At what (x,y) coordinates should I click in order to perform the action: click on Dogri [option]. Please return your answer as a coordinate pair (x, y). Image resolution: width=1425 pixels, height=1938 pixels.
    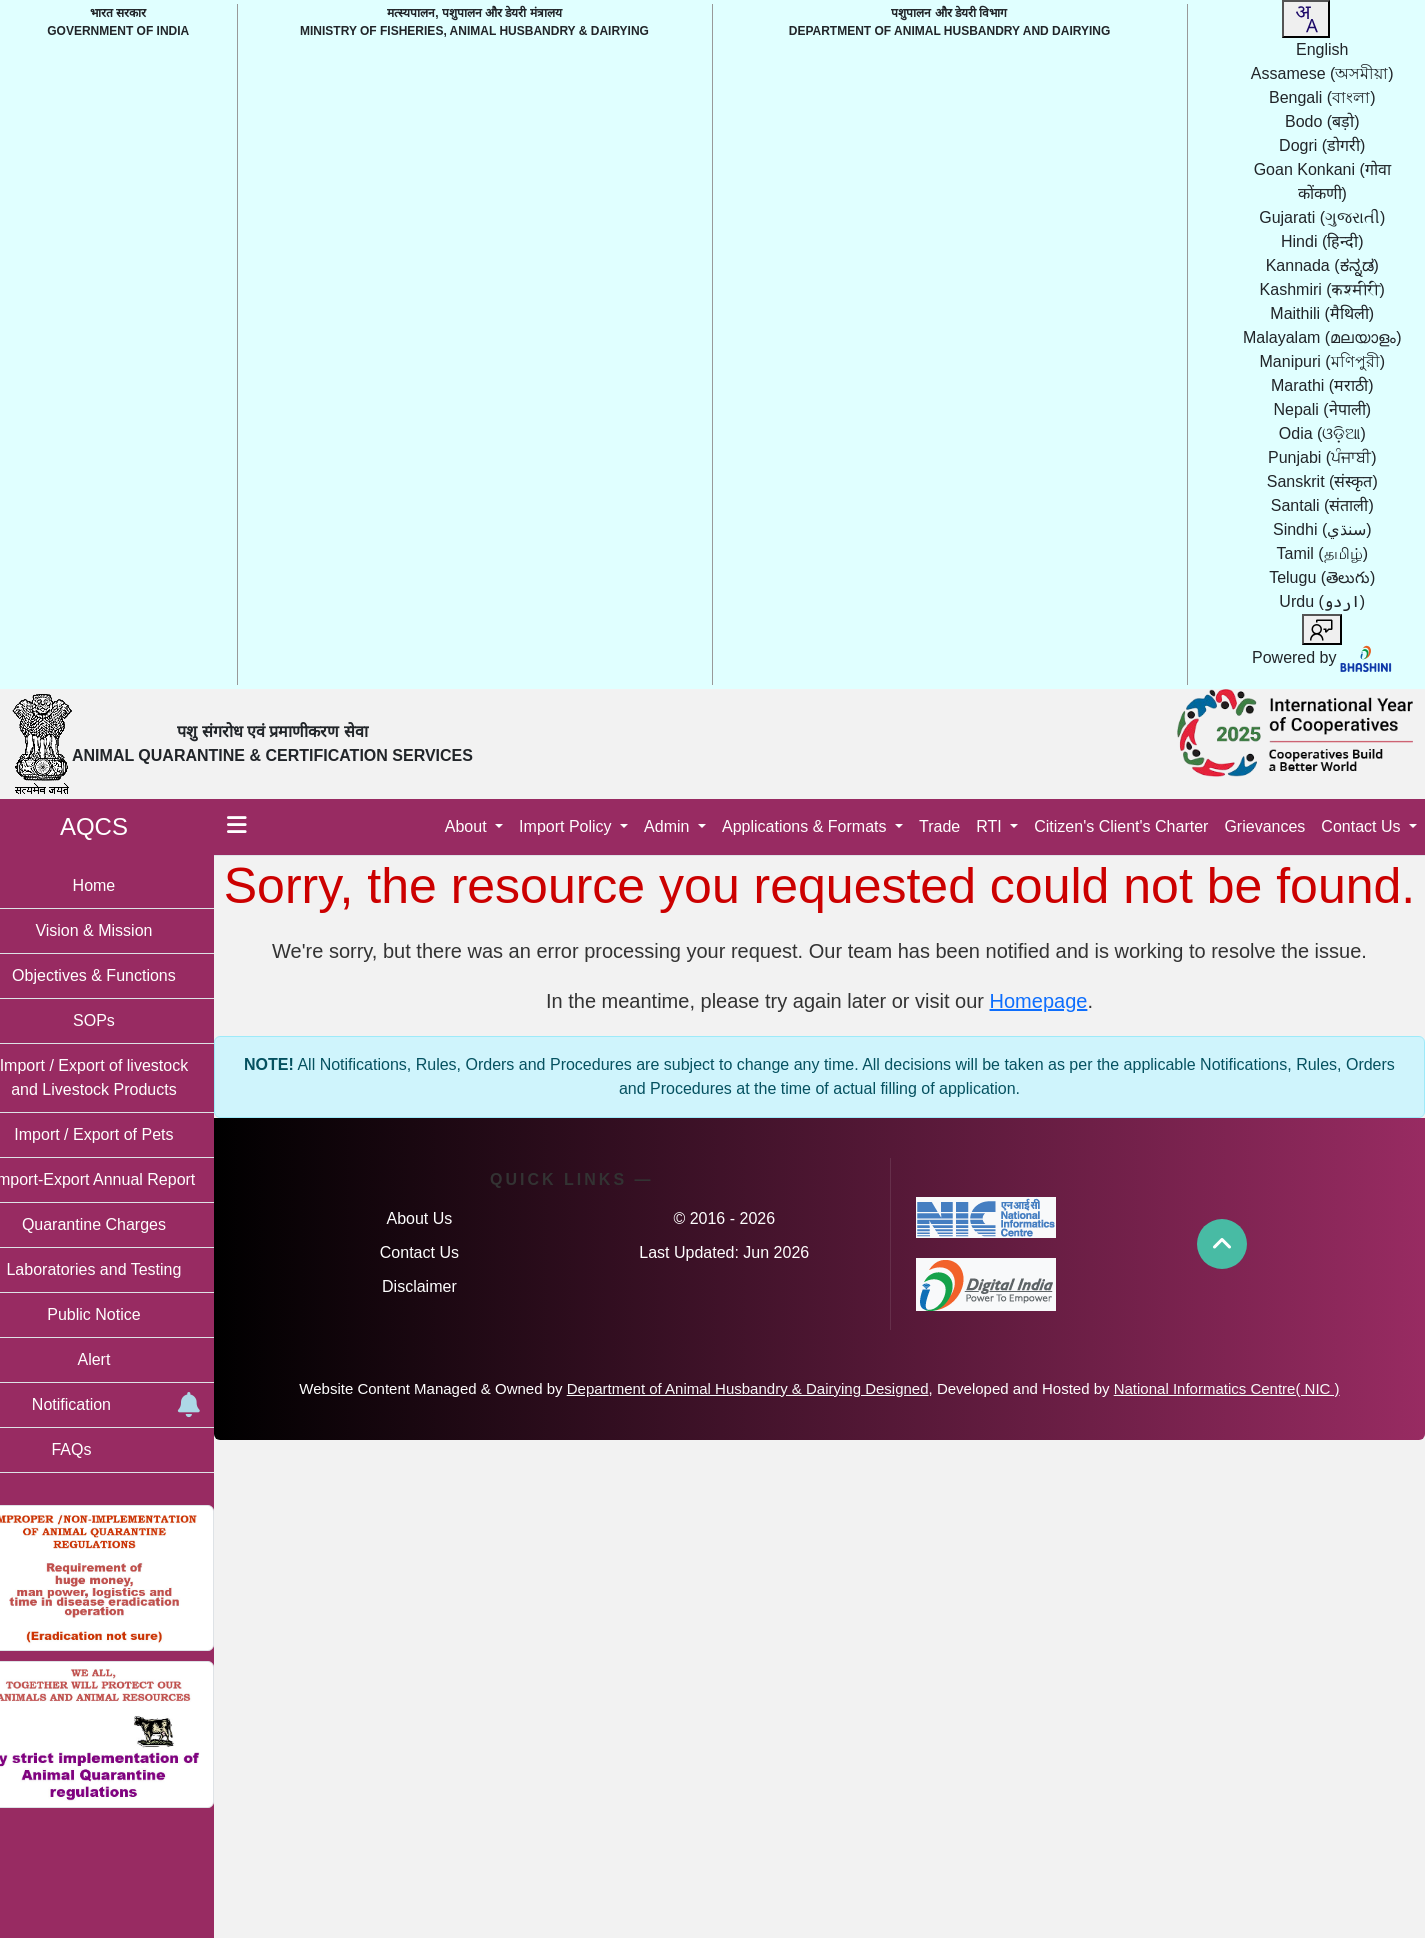
    Looking at the image, I should click on (1322, 145).